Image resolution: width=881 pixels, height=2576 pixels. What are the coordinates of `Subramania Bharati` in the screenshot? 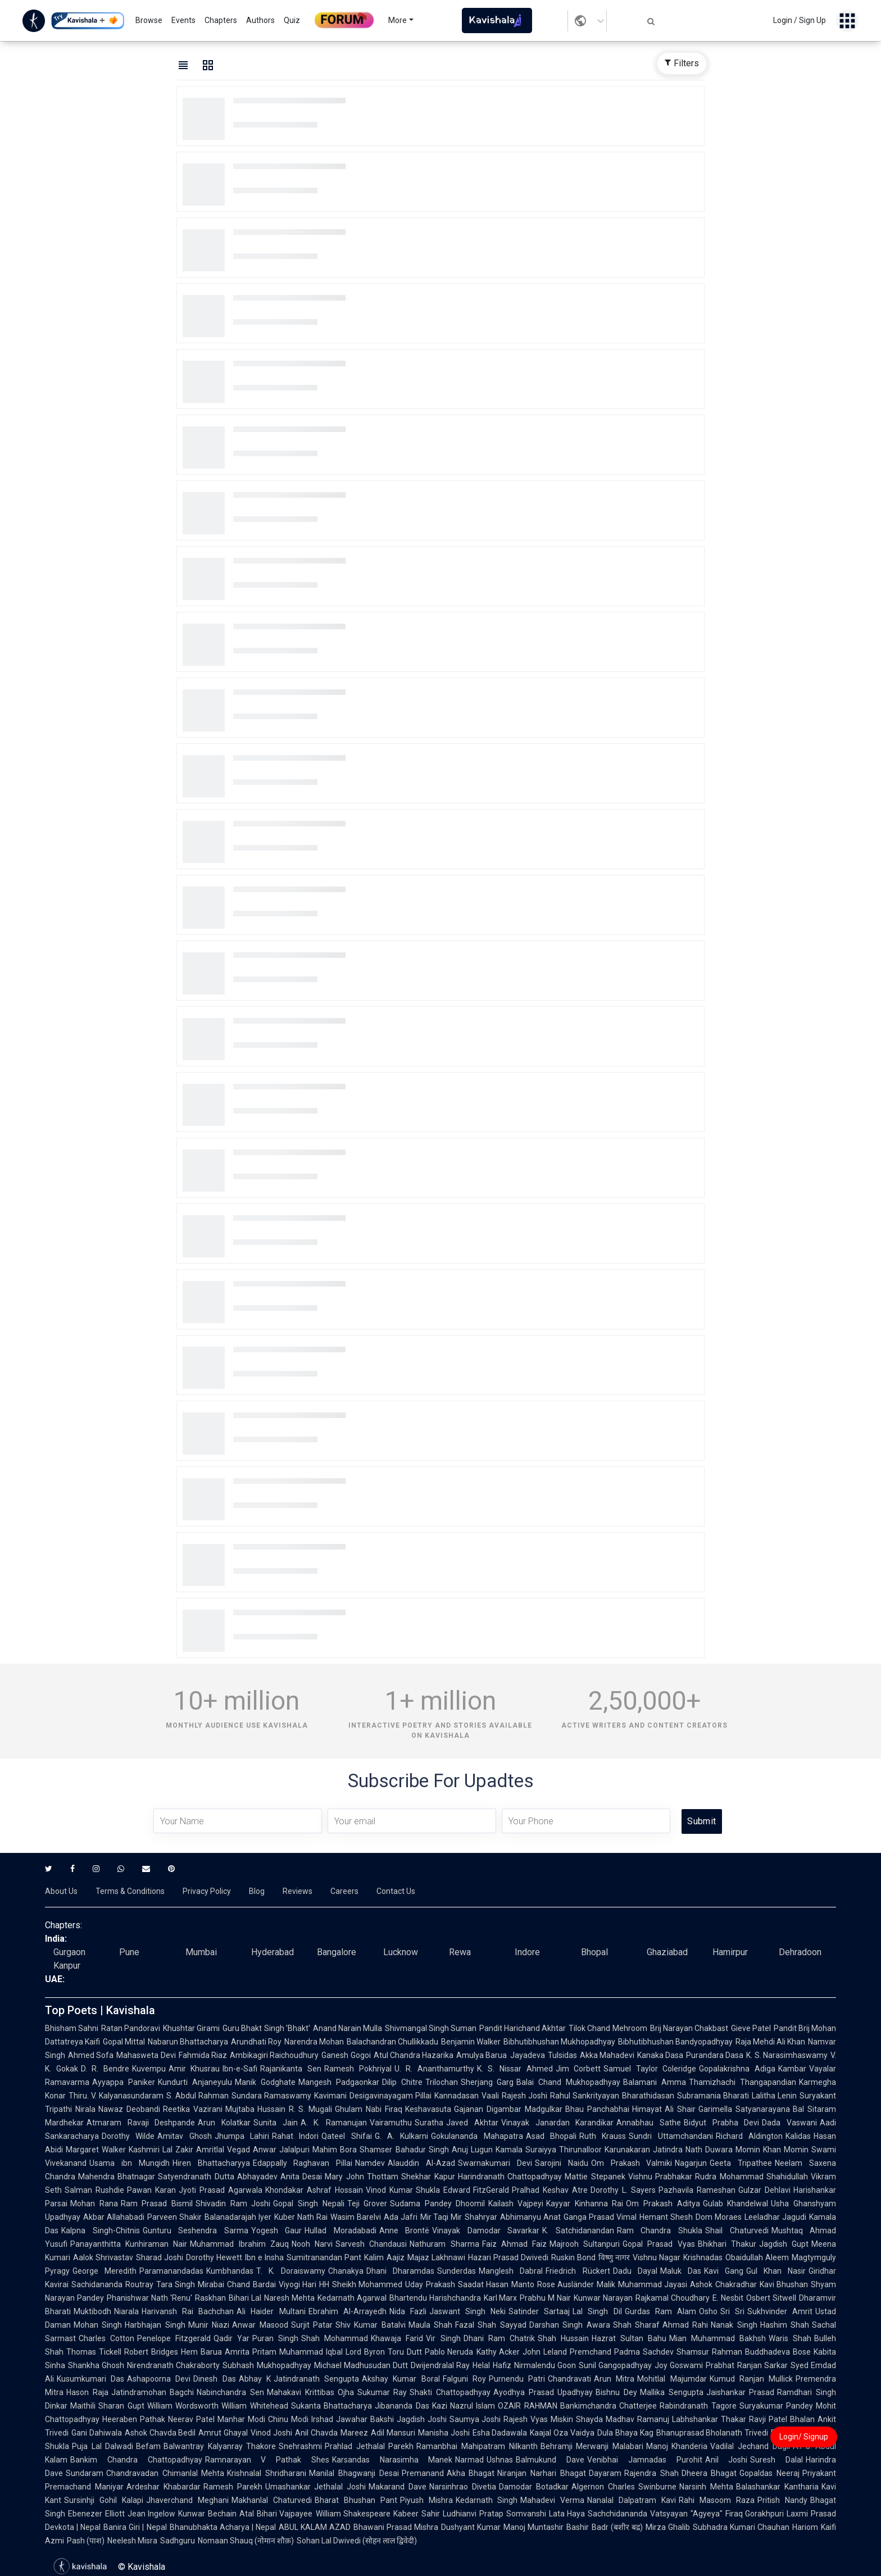 It's located at (713, 2095).